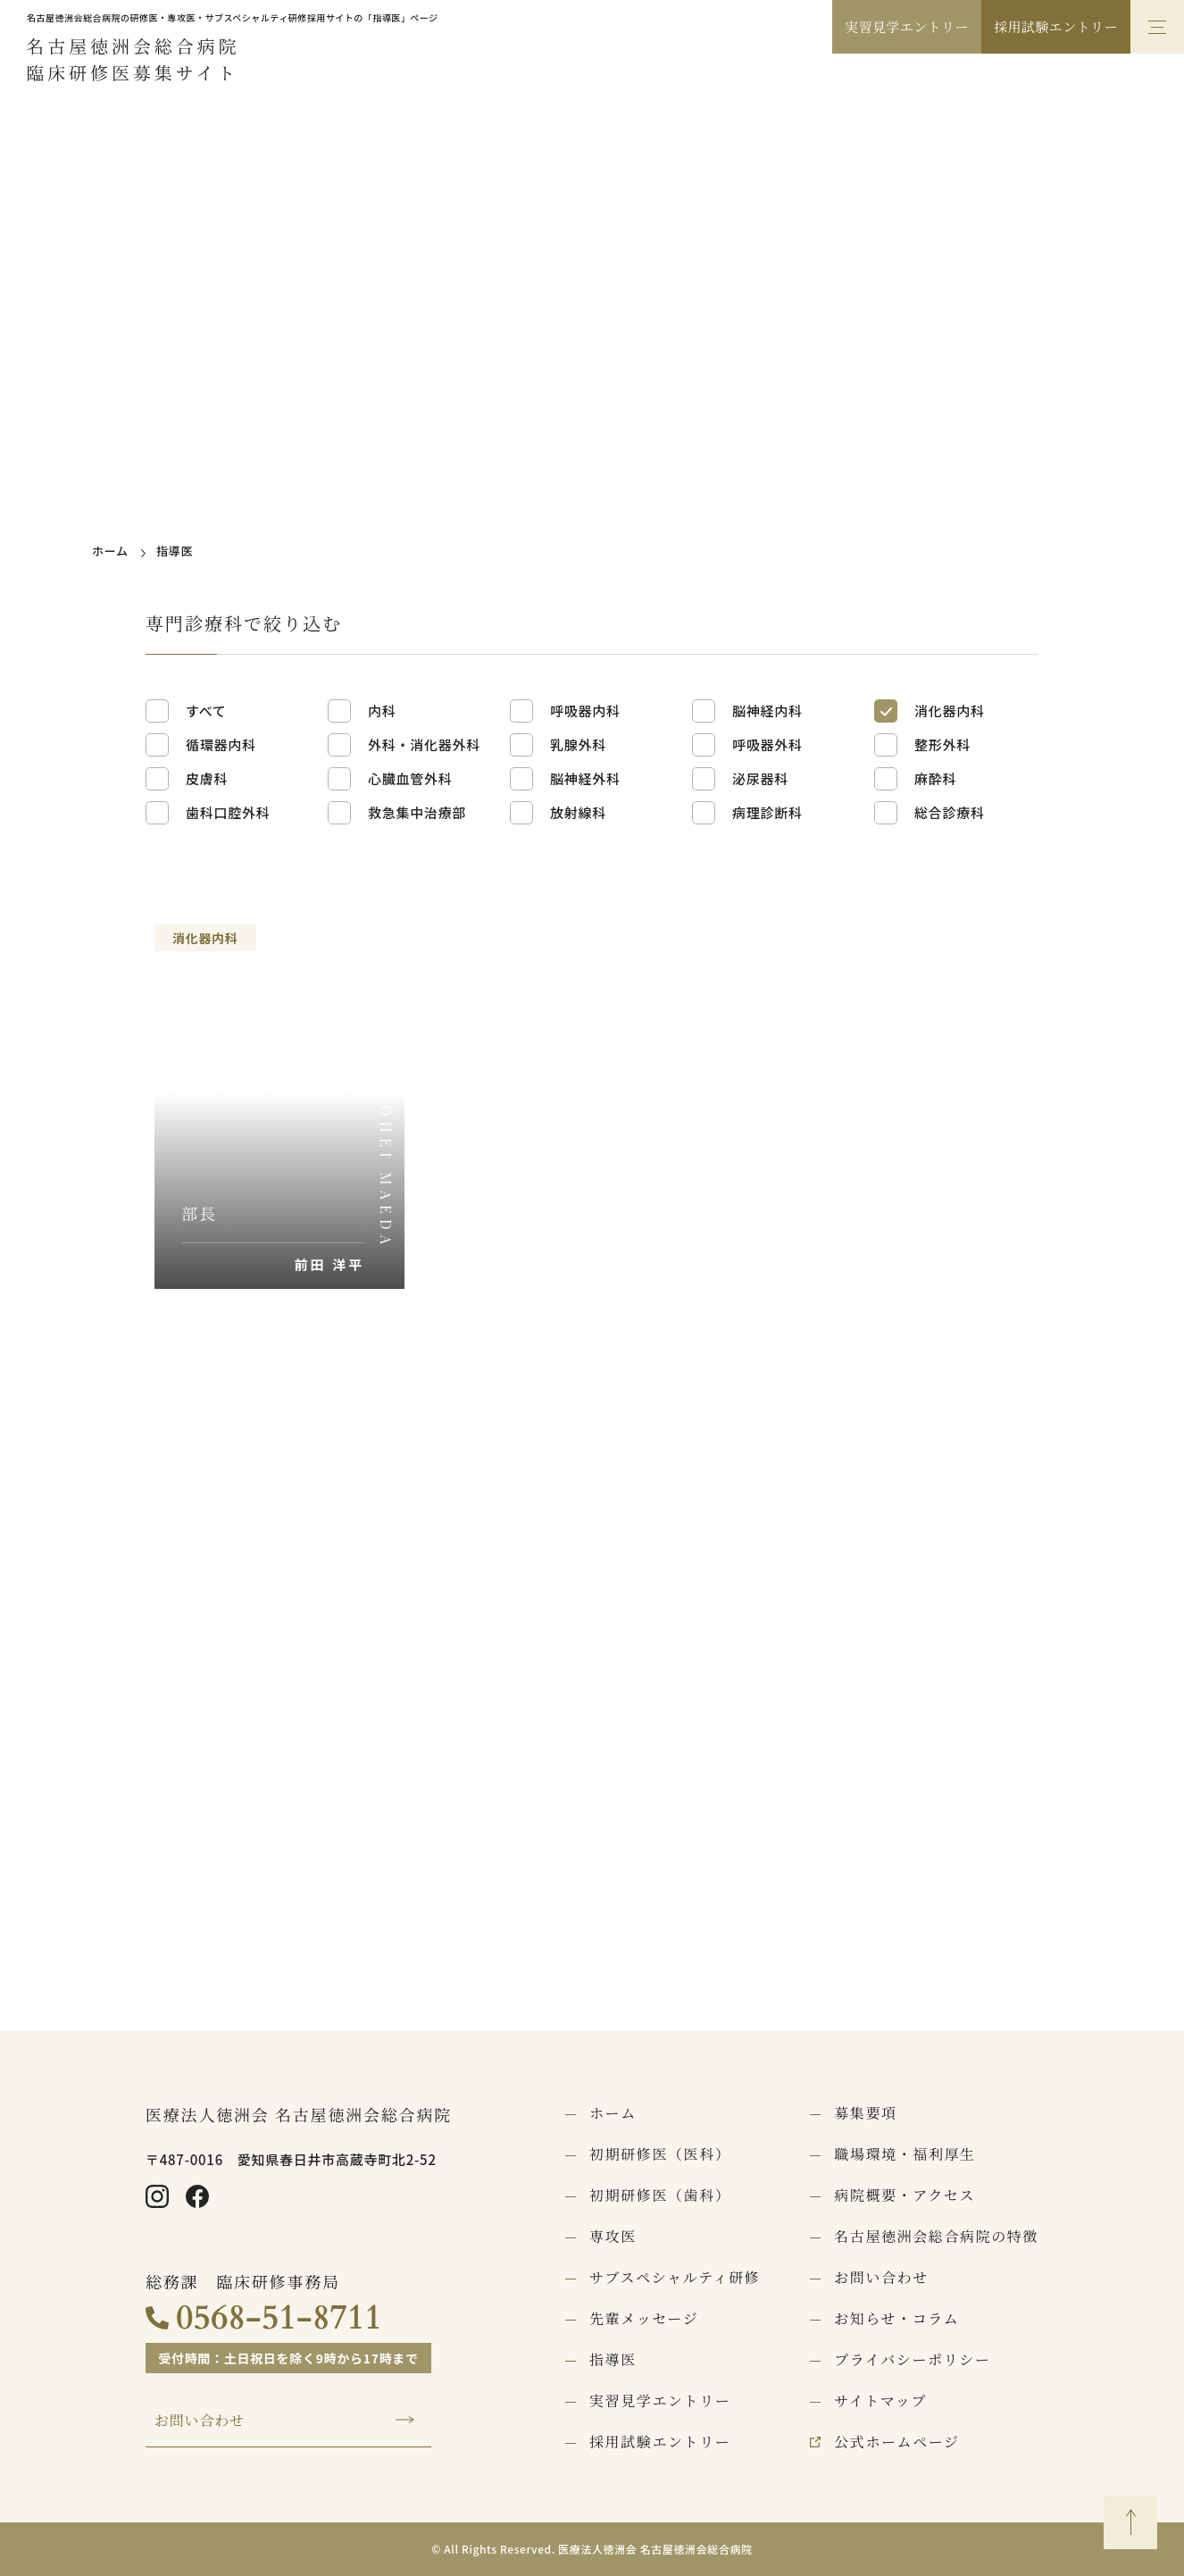 The image size is (1184, 2576). I want to click on 皮膚科, so click(207, 778).